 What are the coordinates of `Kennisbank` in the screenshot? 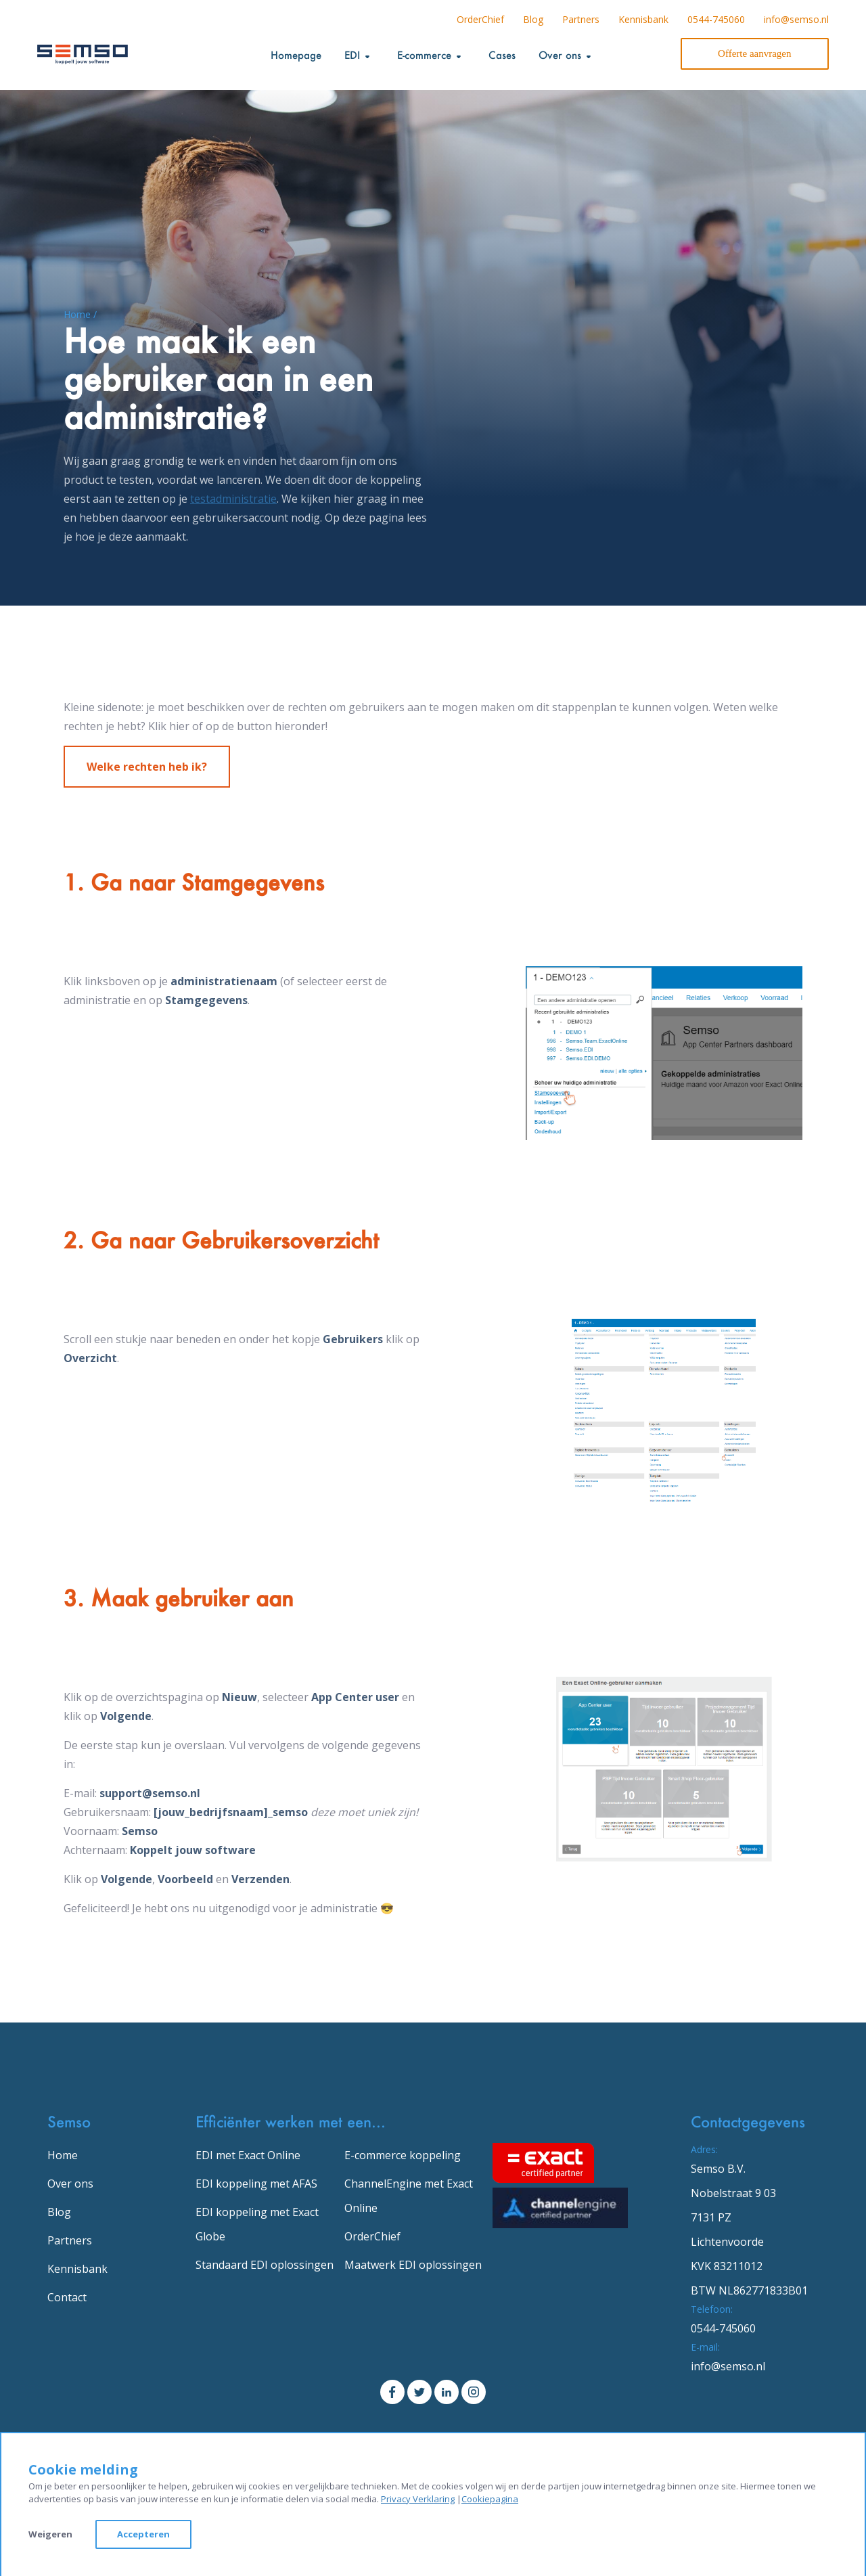 It's located at (643, 19).